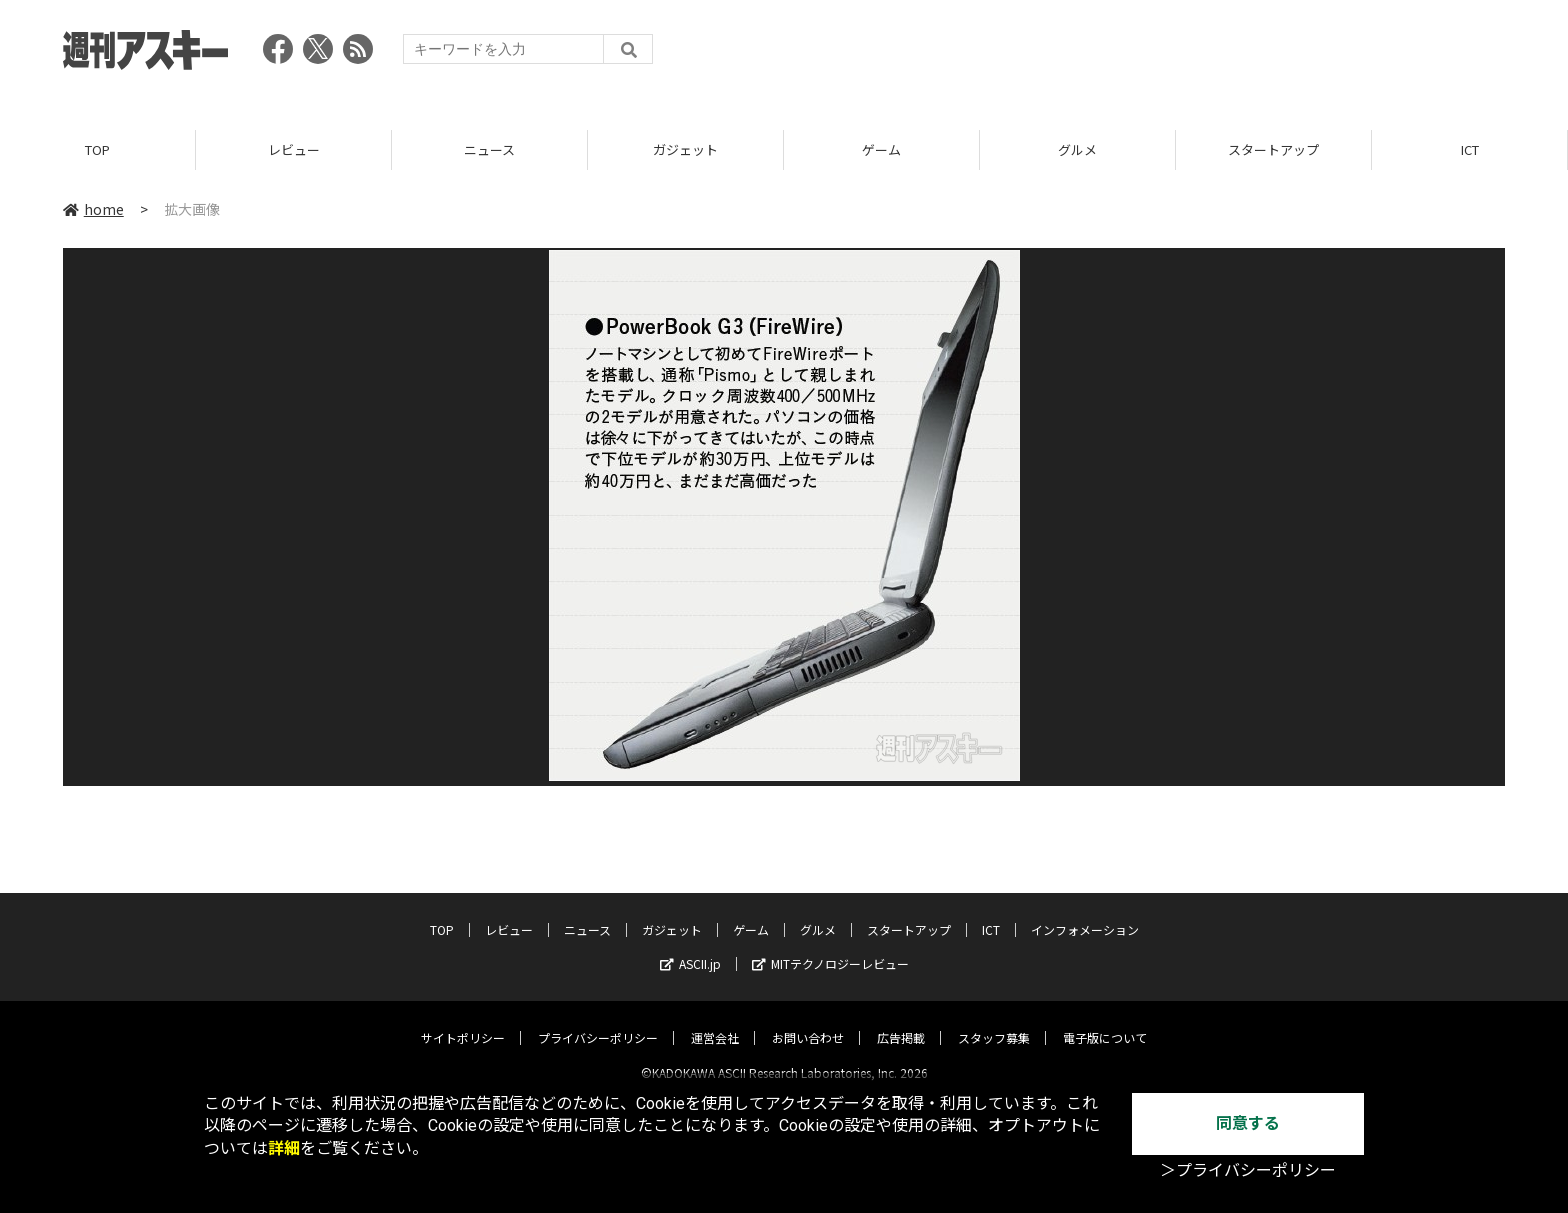  What do you see at coordinates (715, 1020) in the screenshot?
I see `運営会社` at bounding box center [715, 1020].